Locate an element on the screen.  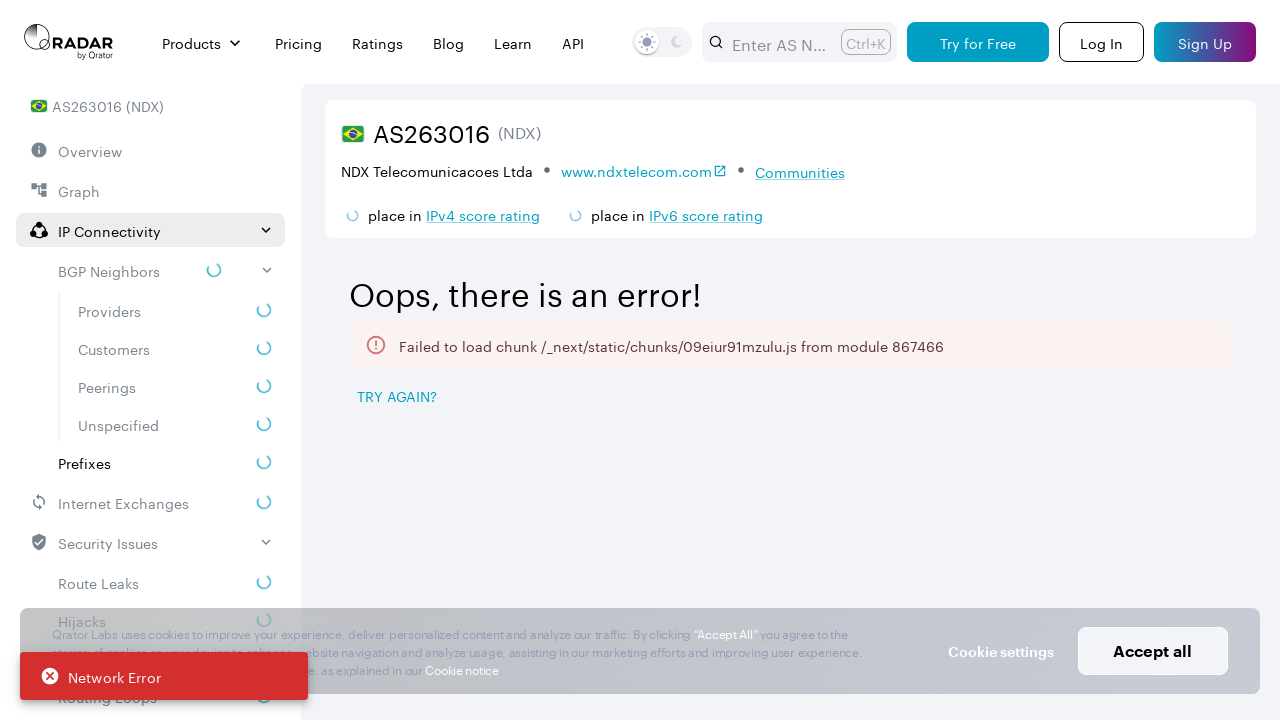
Communities is located at coordinates (800, 171).